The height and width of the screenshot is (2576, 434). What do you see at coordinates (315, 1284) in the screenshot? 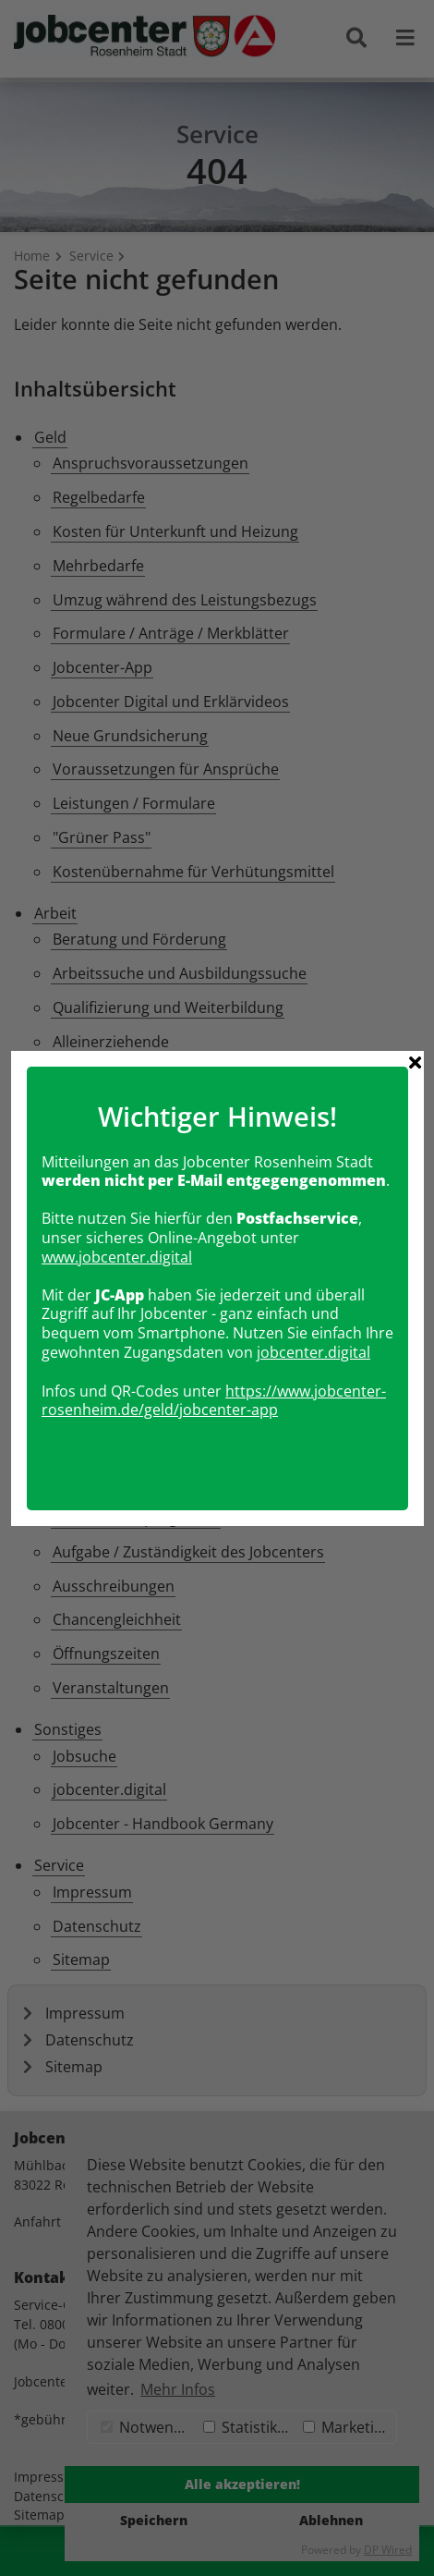
I see `obcenter.digital` at bounding box center [315, 1284].